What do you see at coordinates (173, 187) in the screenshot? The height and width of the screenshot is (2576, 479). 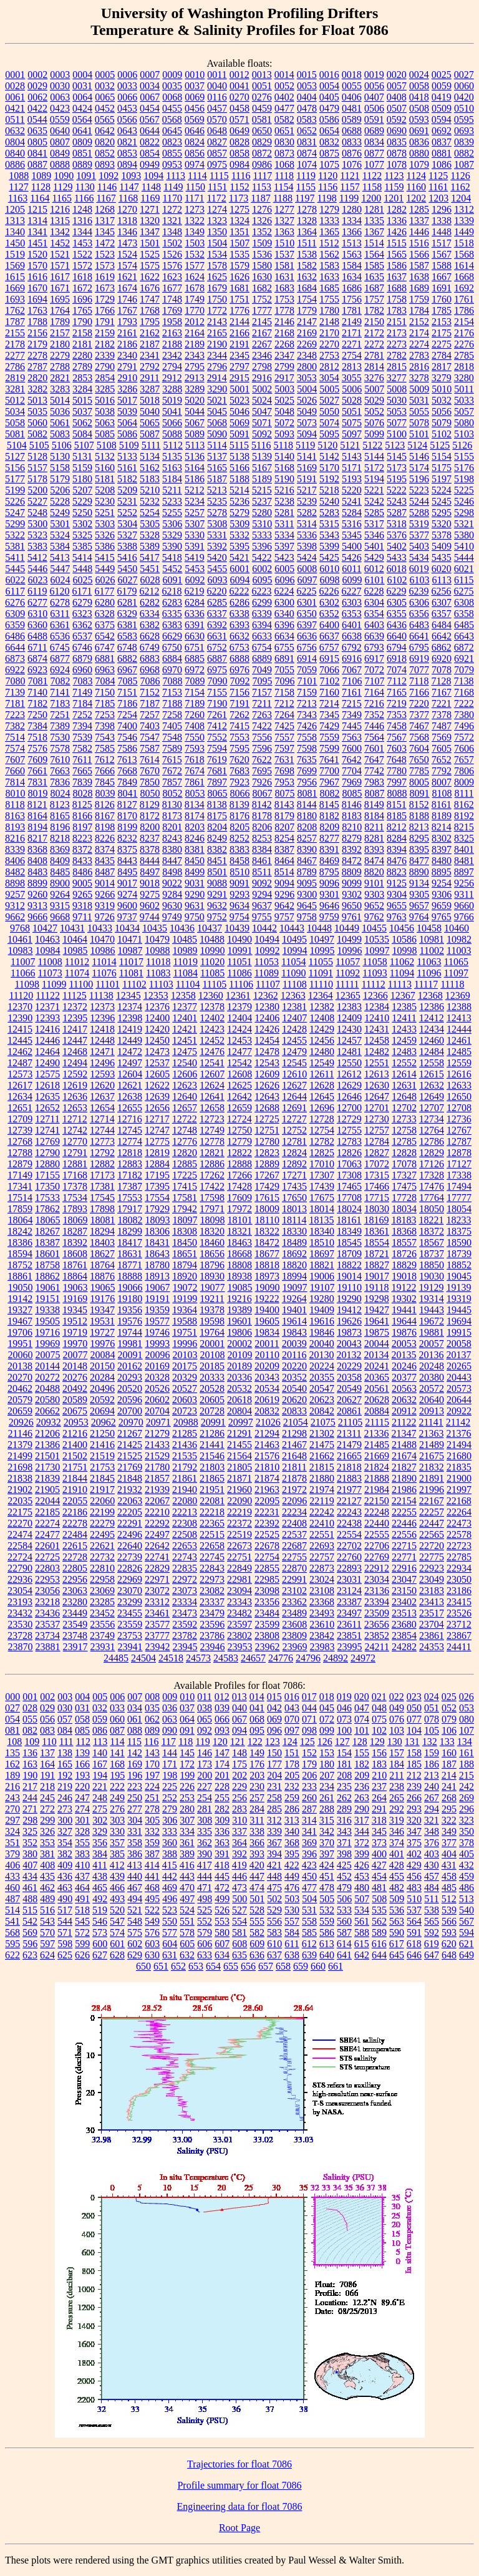 I see `1149` at bounding box center [173, 187].